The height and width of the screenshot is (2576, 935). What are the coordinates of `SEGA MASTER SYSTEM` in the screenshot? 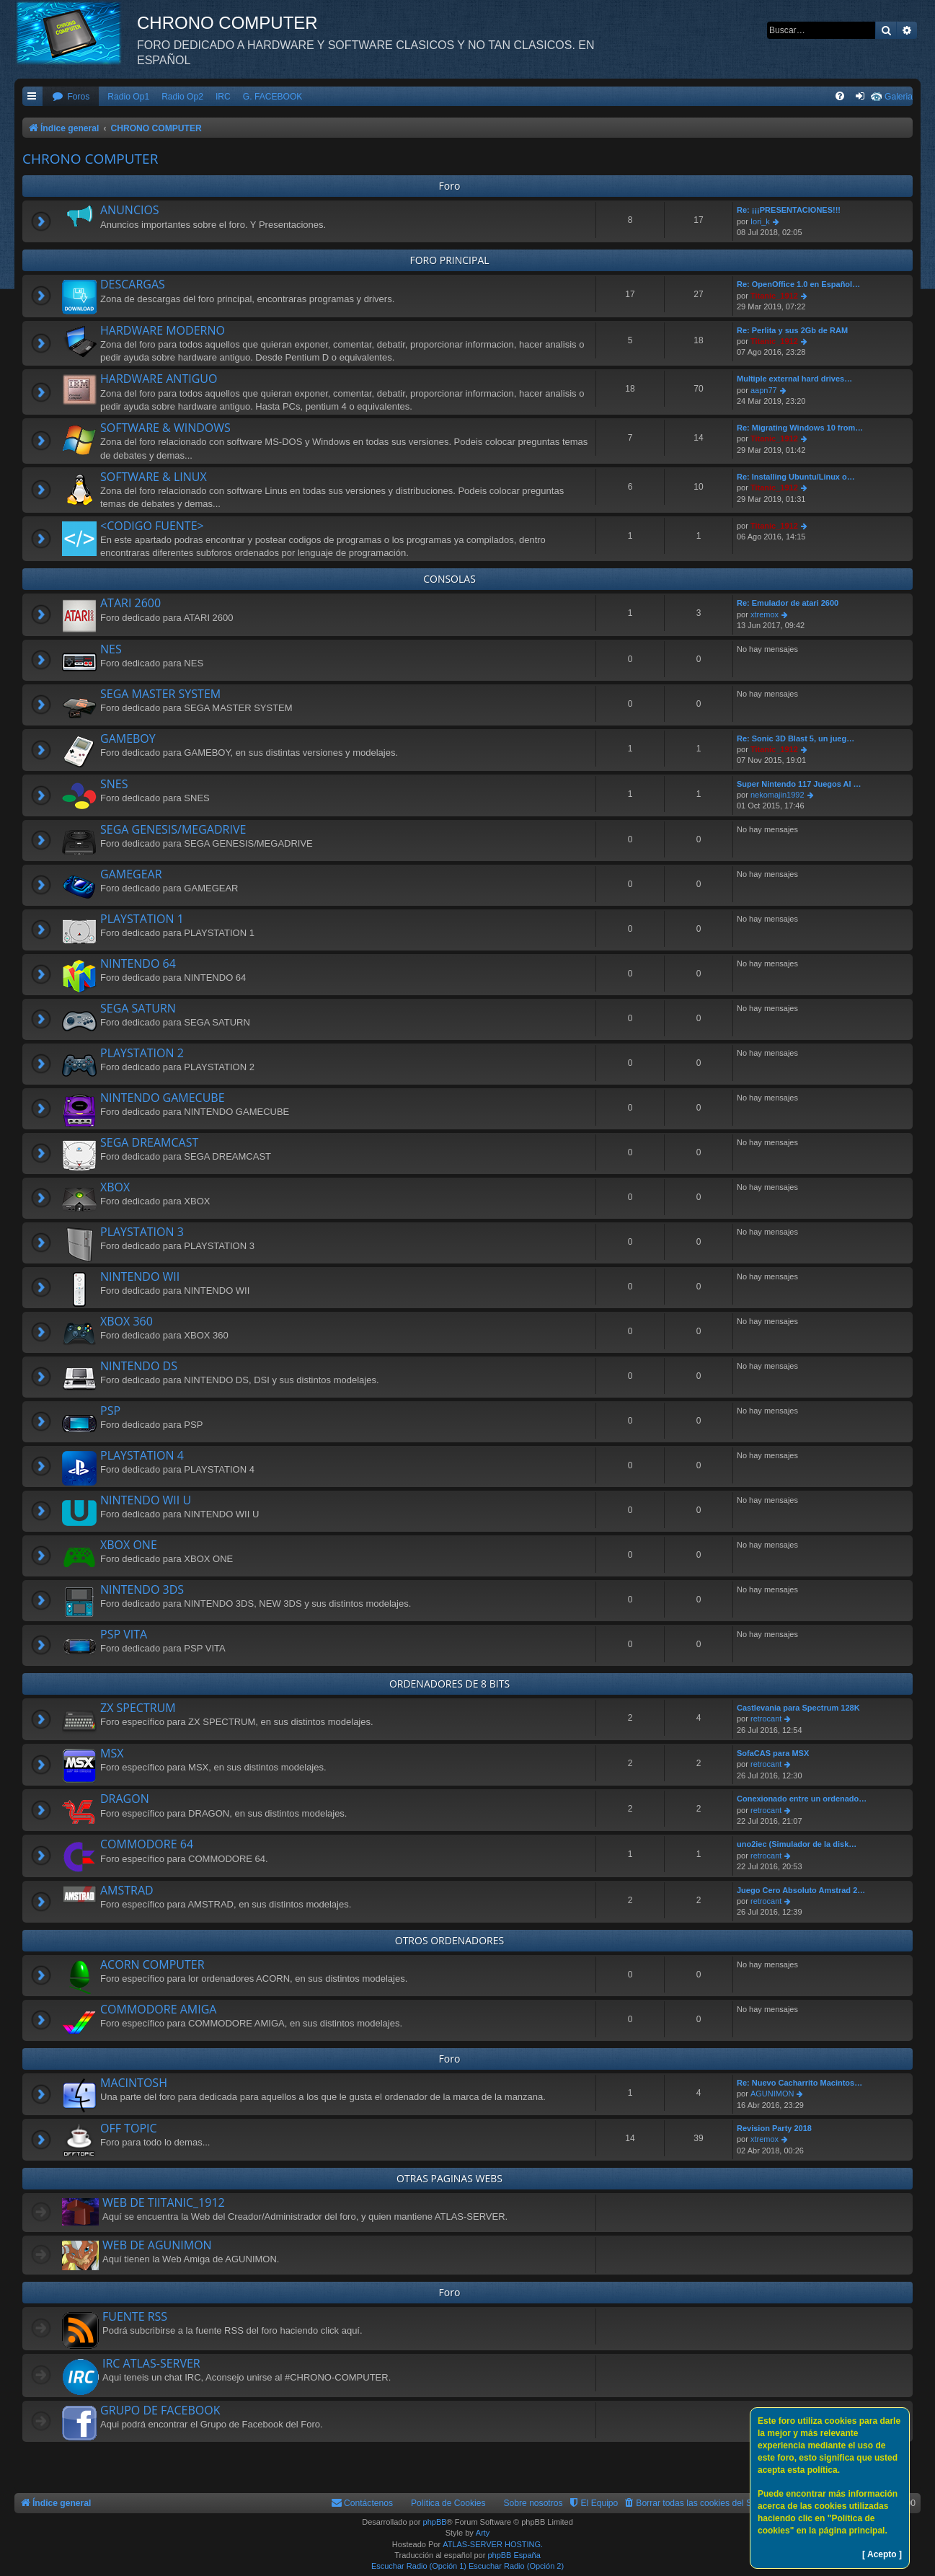 It's located at (160, 694).